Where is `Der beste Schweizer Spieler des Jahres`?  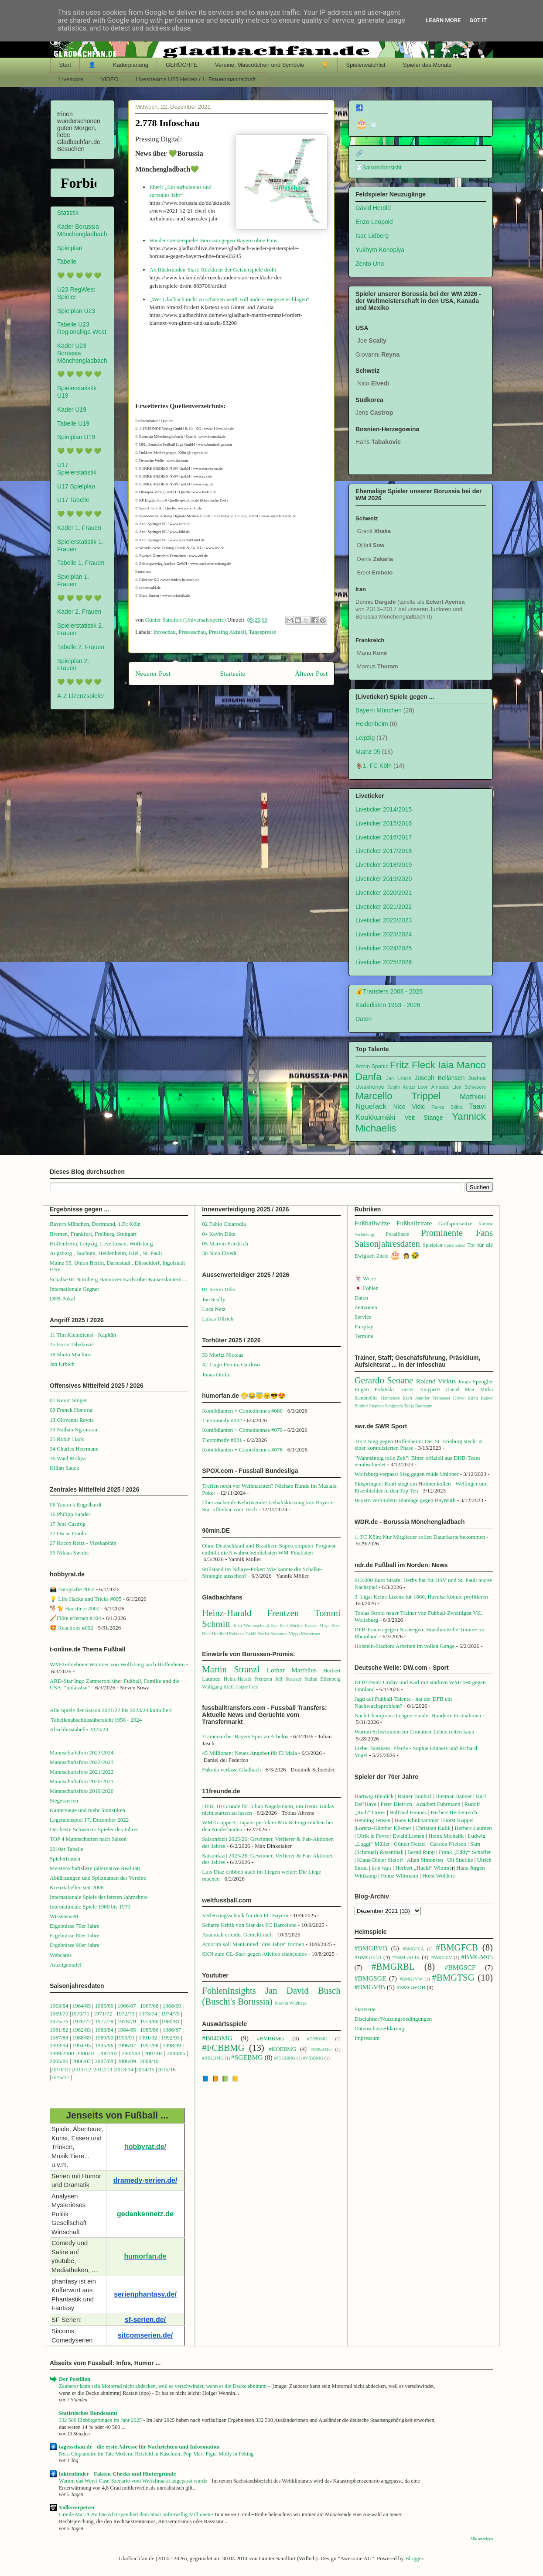
Der beste Schweizer Spieler des Jahres is located at coordinates (94, 1829).